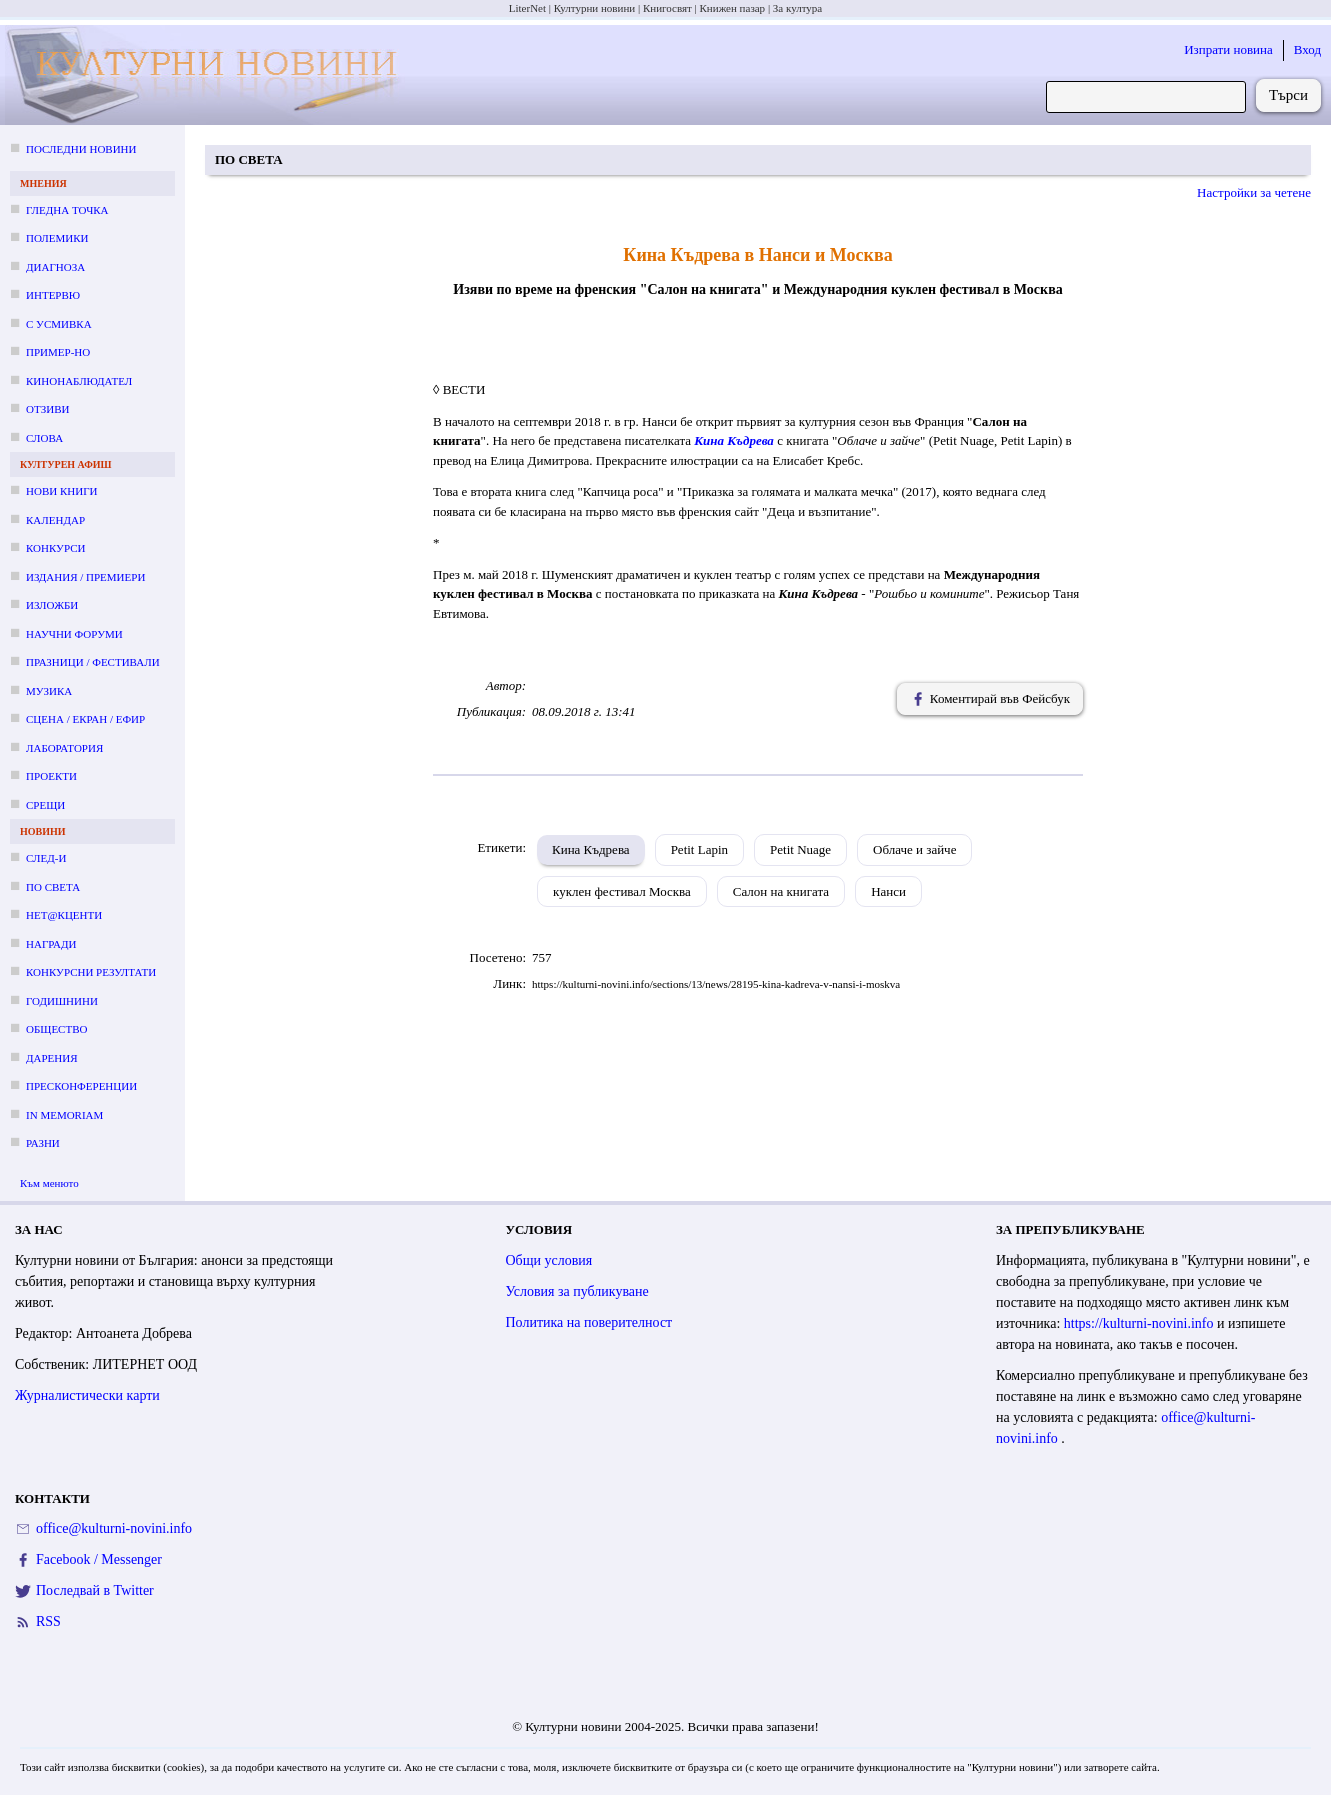  Describe the element at coordinates (57, 238) in the screenshot. I see `Полемики` at that location.